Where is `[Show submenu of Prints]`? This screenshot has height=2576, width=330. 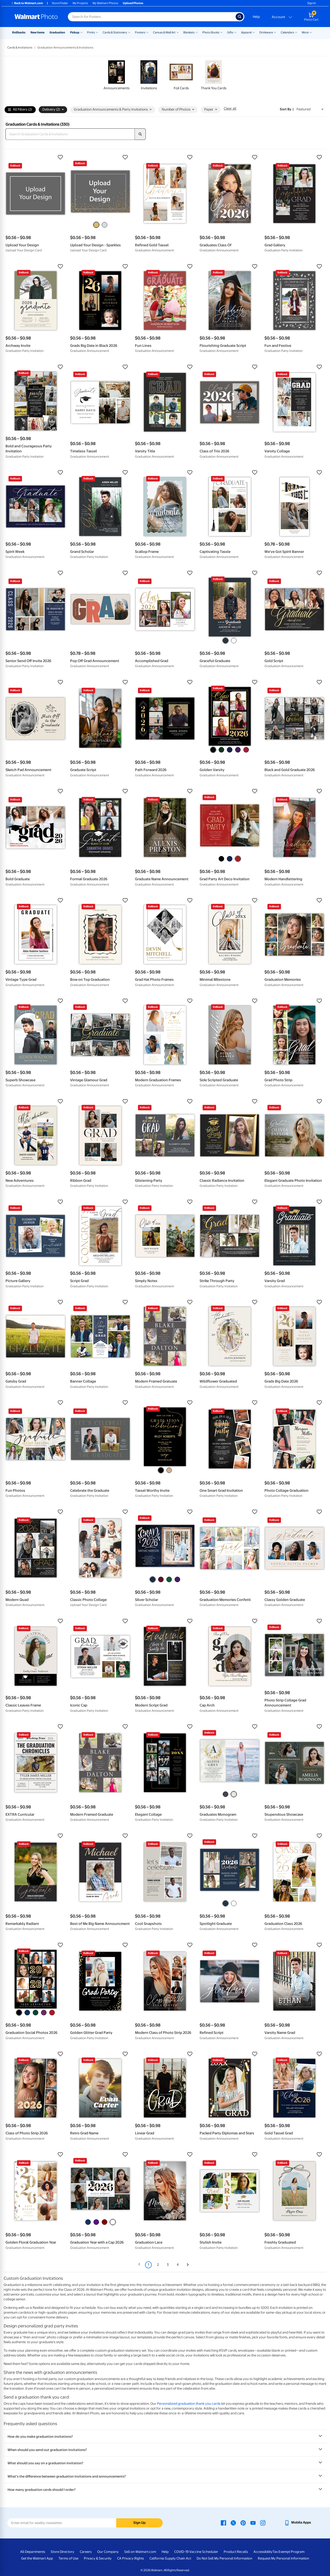 [Show submenu of Prints] is located at coordinates (97, 32).